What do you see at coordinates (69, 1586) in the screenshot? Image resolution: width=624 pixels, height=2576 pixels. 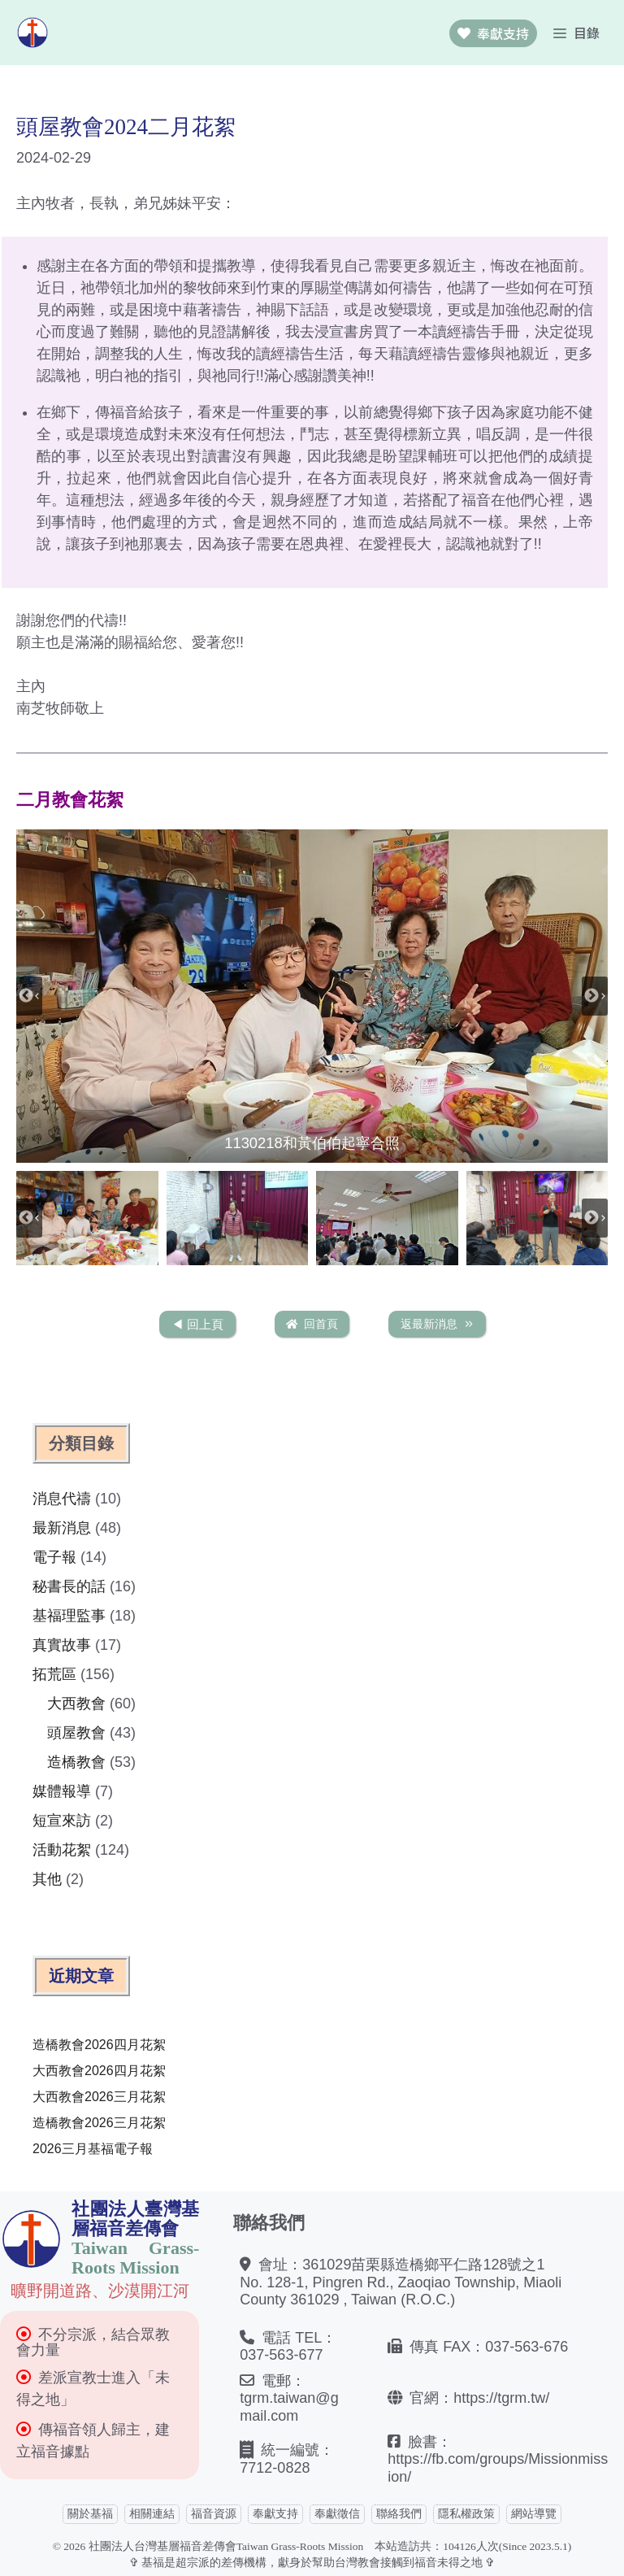 I see `秘書長的話` at bounding box center [69, 1586].